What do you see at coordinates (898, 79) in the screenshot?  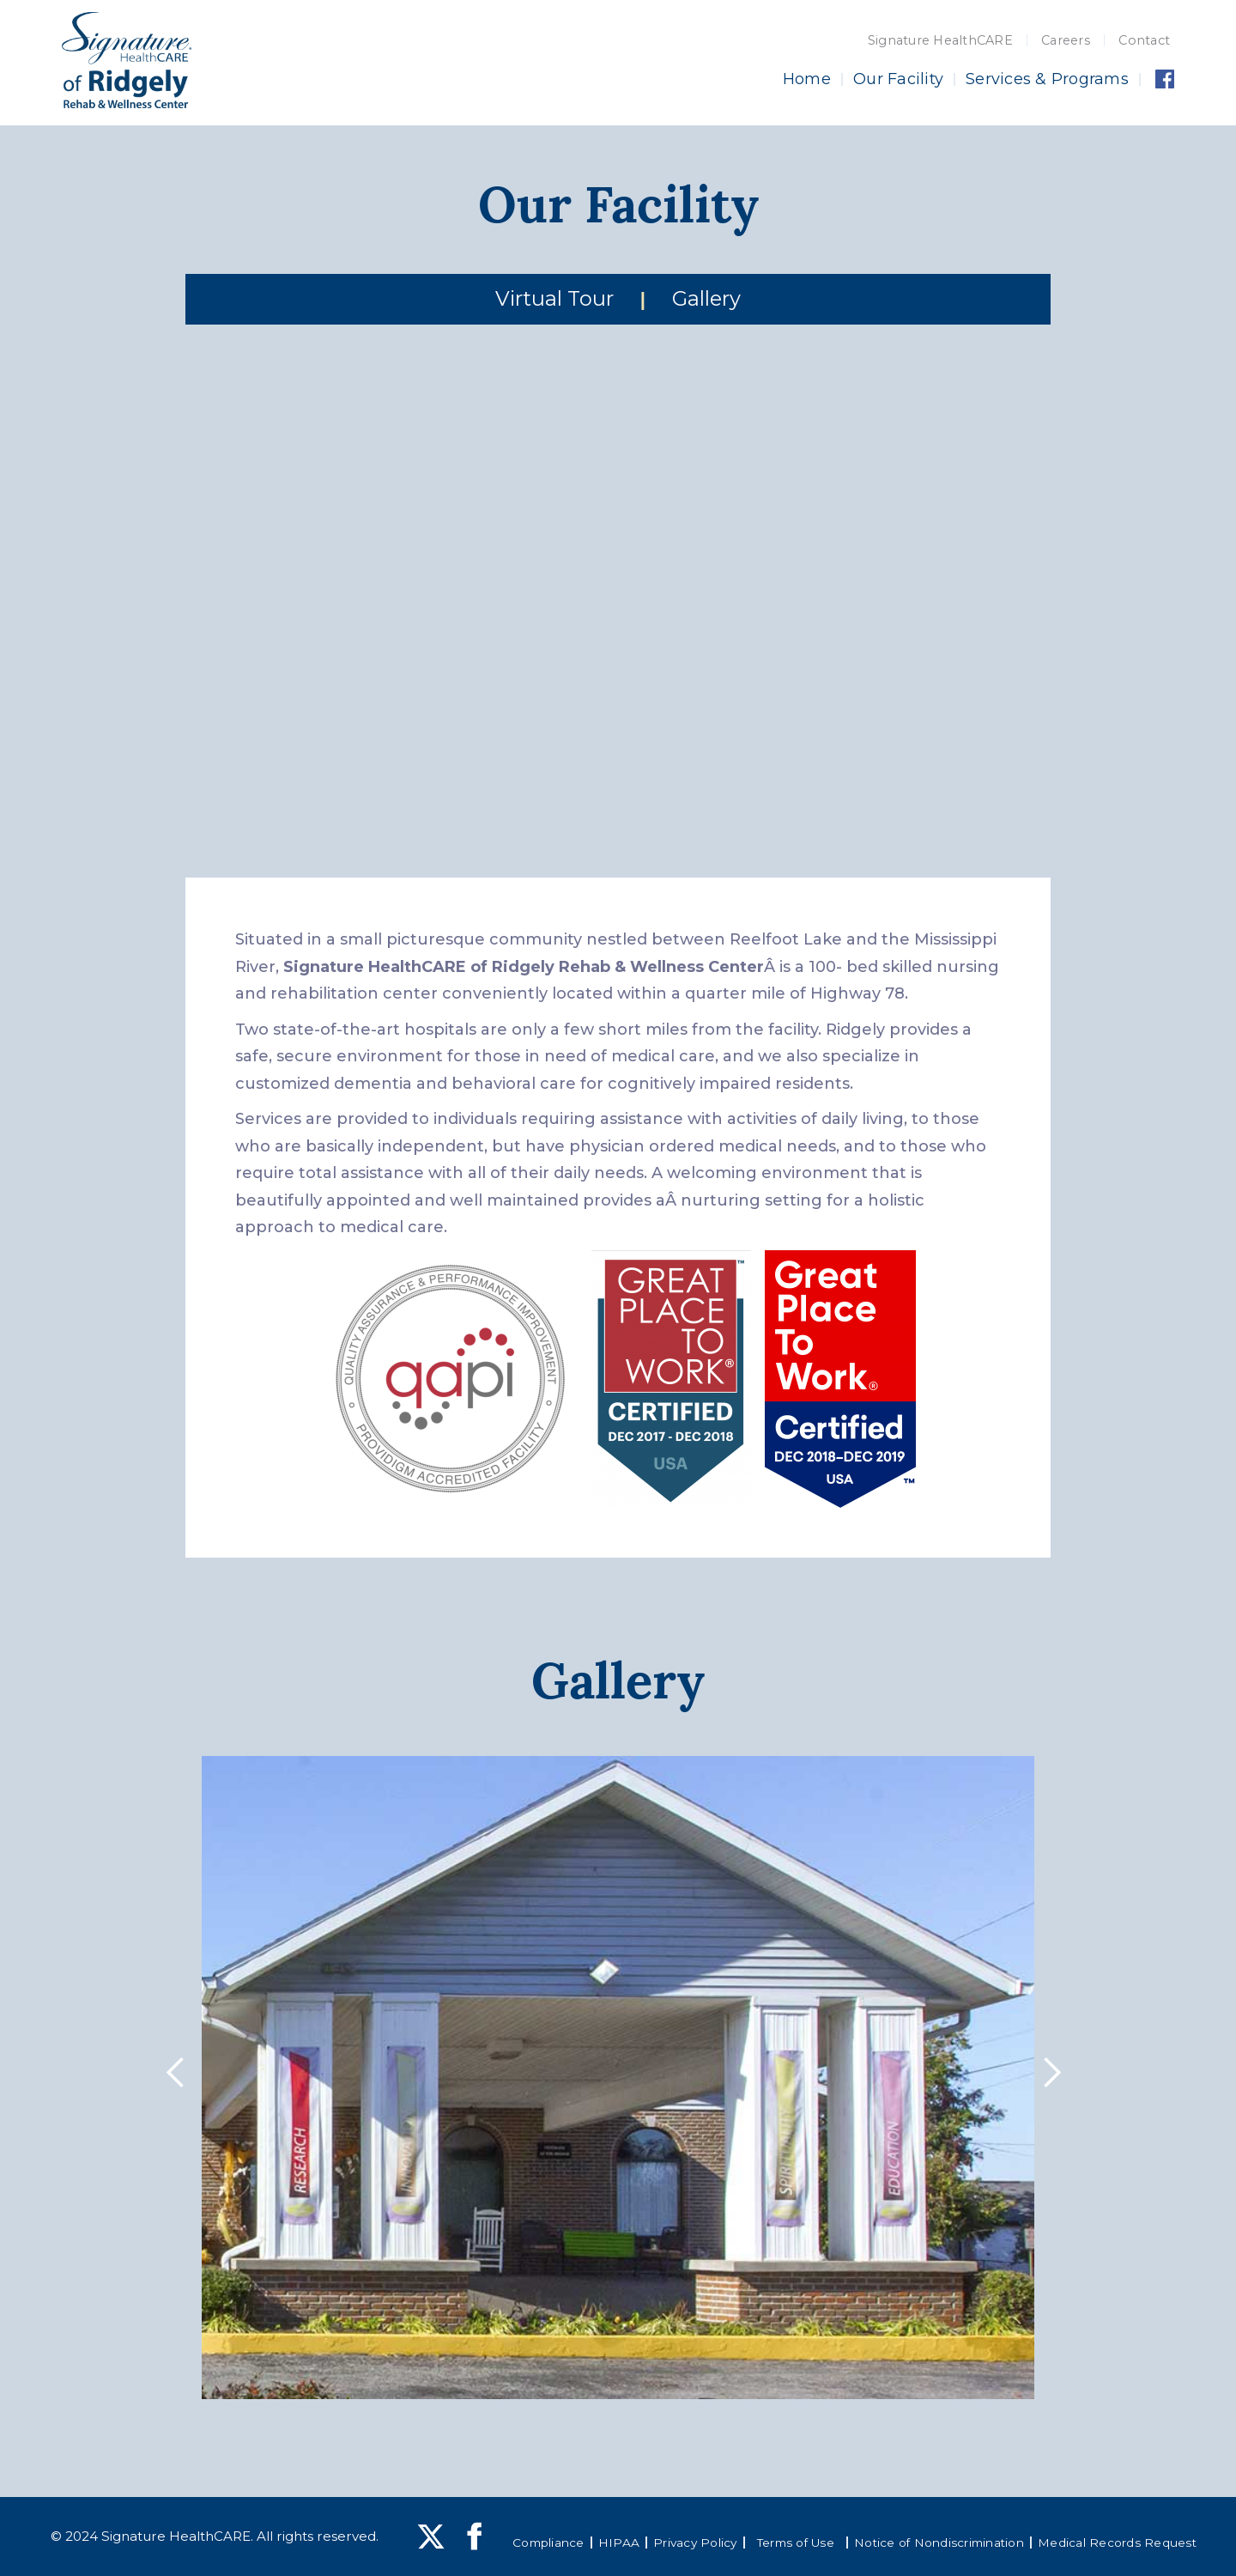 I see `Our Facility` at bounding box center [898, 79].